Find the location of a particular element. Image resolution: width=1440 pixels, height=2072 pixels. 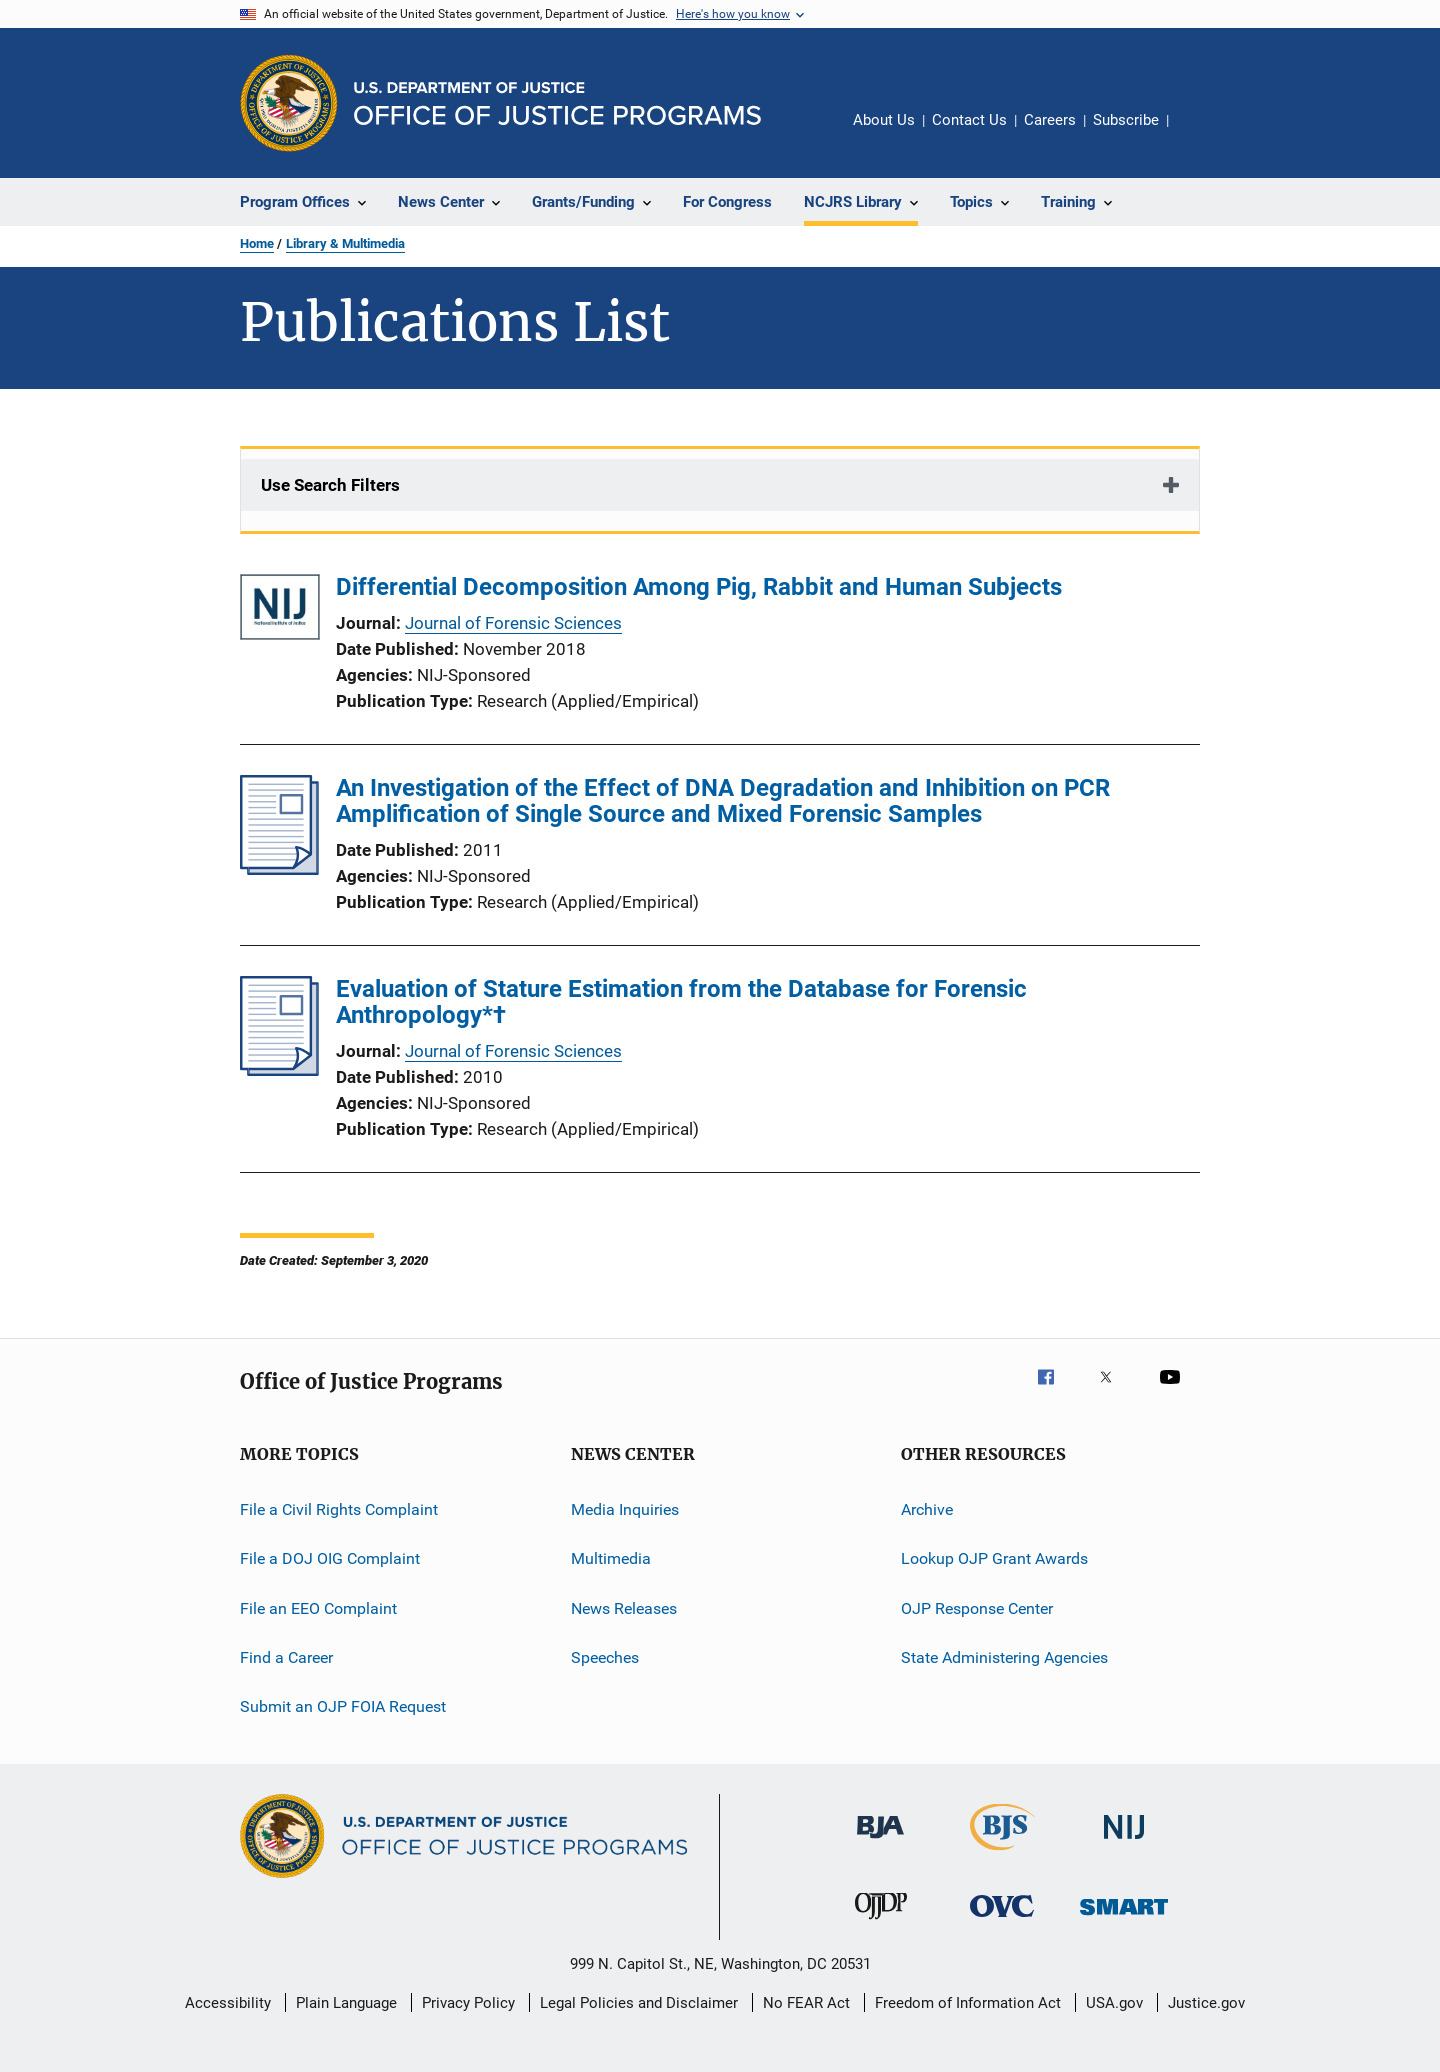

Journal of Forensic Sciences is located at coordinates (513, 623).